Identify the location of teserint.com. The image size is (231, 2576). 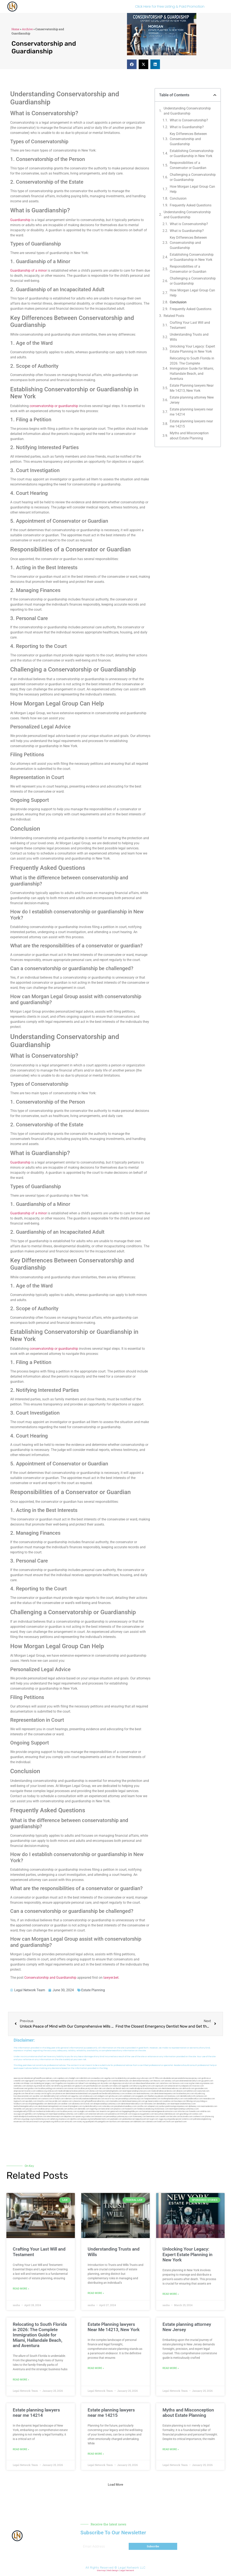
(105, 2111).